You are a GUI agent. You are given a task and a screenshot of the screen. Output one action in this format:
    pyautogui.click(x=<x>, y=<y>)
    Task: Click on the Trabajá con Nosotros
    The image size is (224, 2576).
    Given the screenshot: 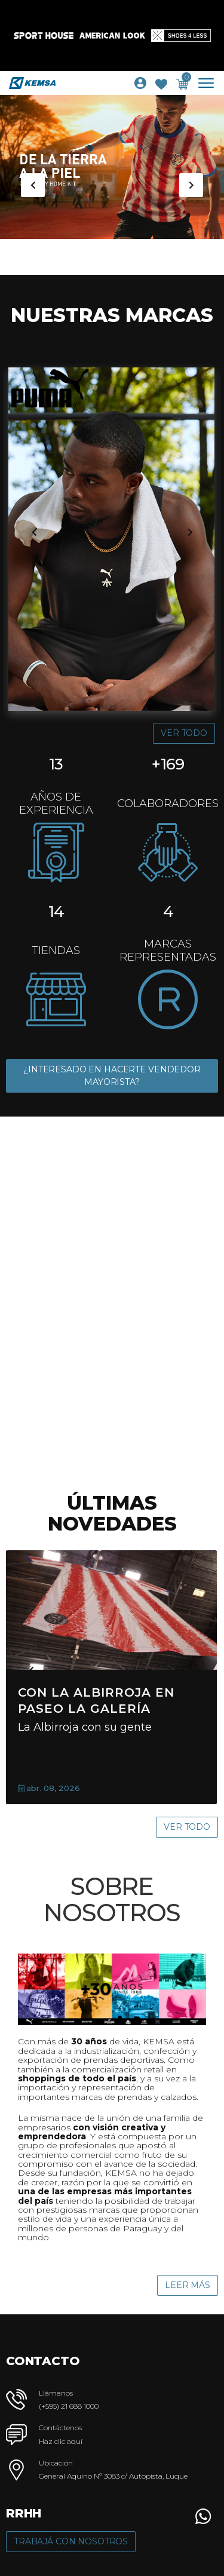 What is the action you would take?
    pyautogui.click(x=71, y=2541)
    